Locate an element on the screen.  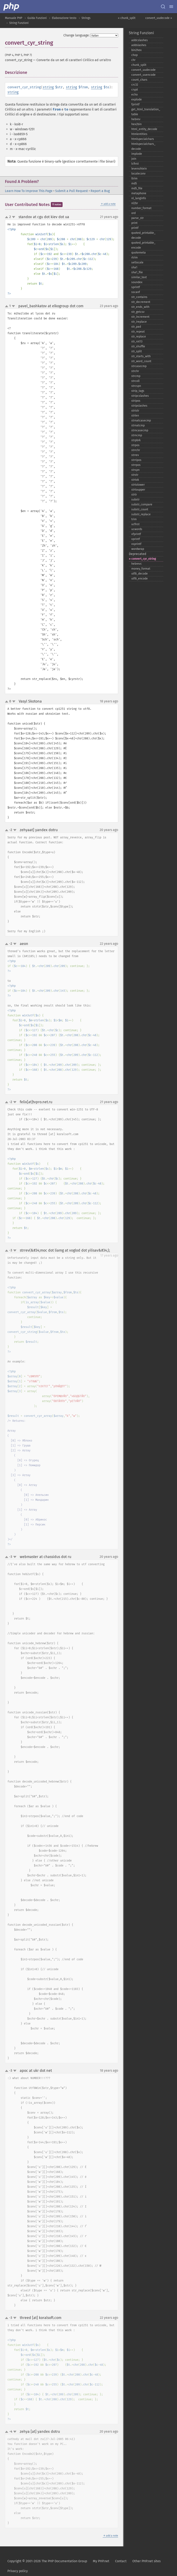
addslashes is located at coordinates (138, 45).